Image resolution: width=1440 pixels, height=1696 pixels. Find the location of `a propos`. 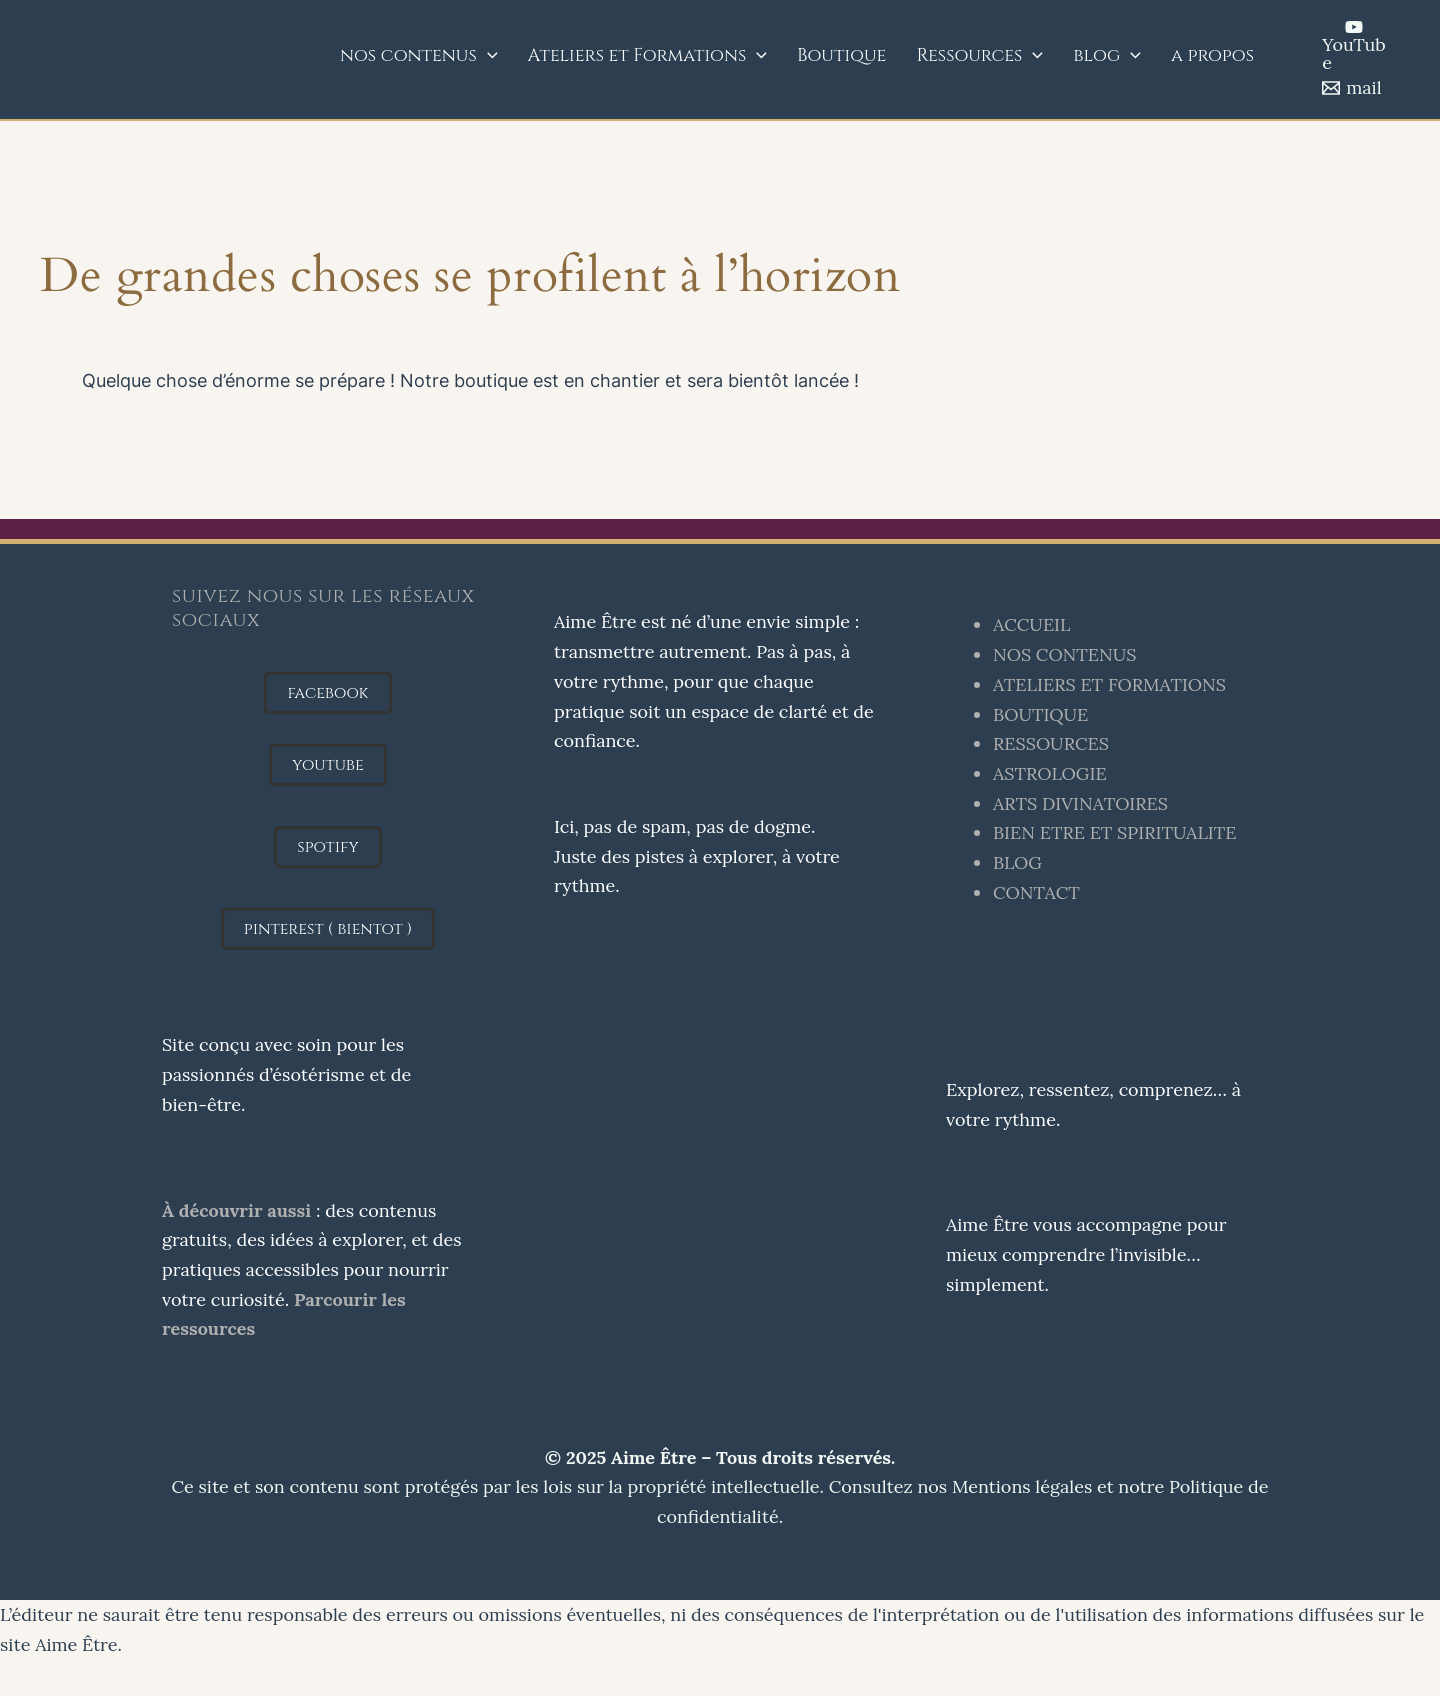

a propos is located at coordinates (1212, 55).